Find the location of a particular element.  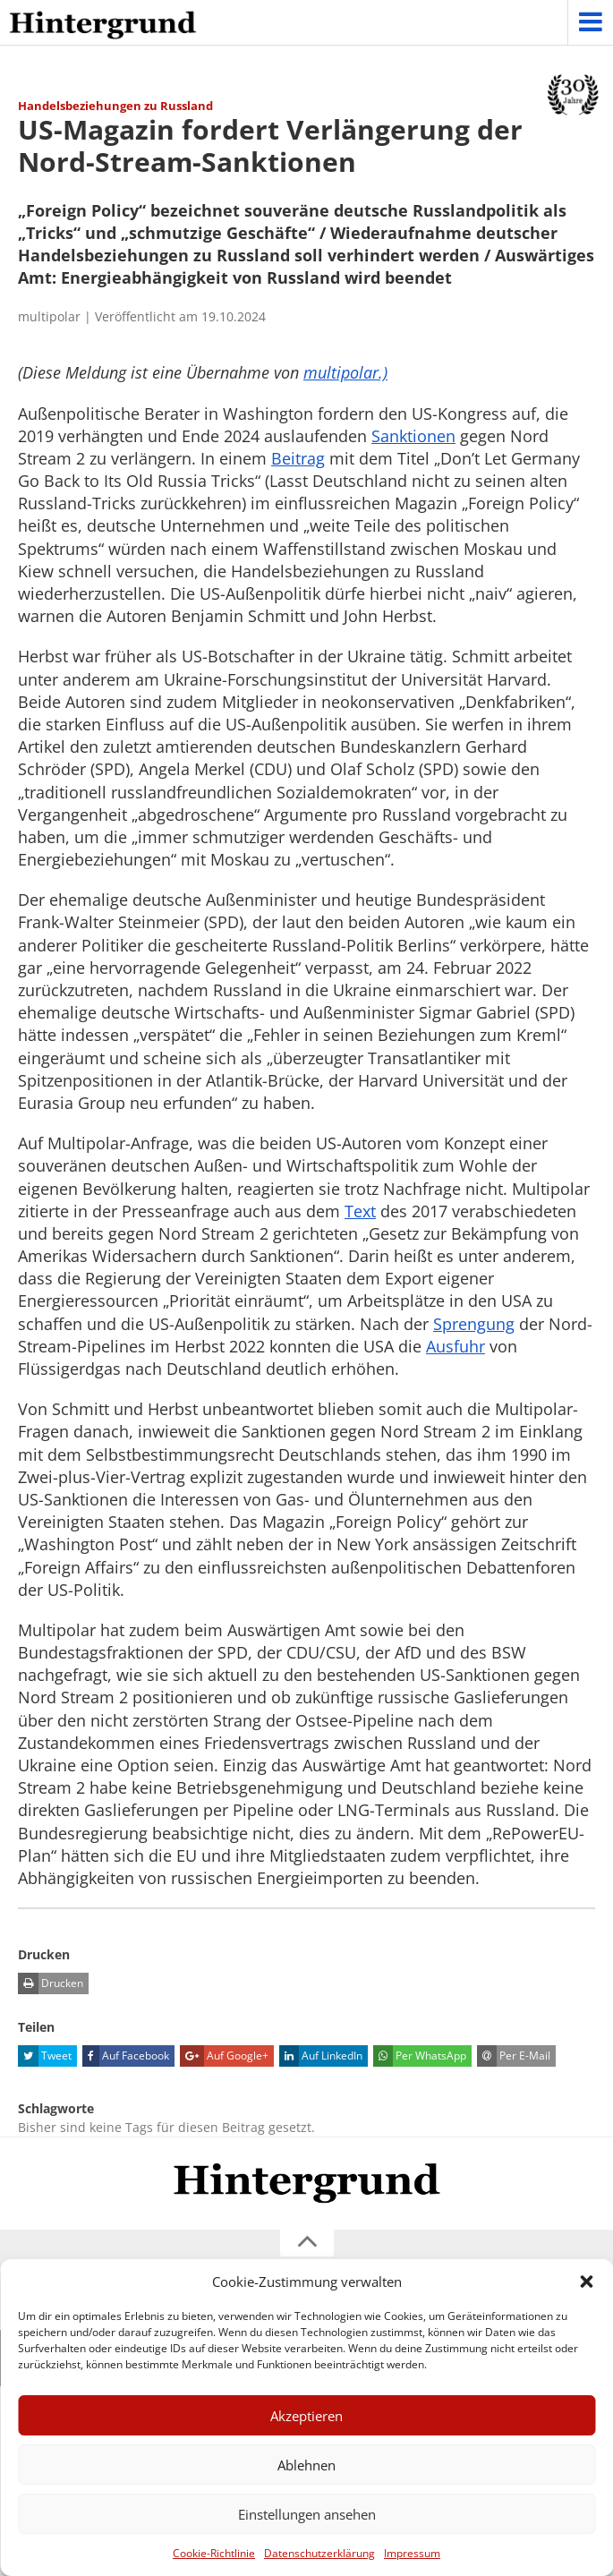

Auf Facebook is located at coordinates (125, 2056).